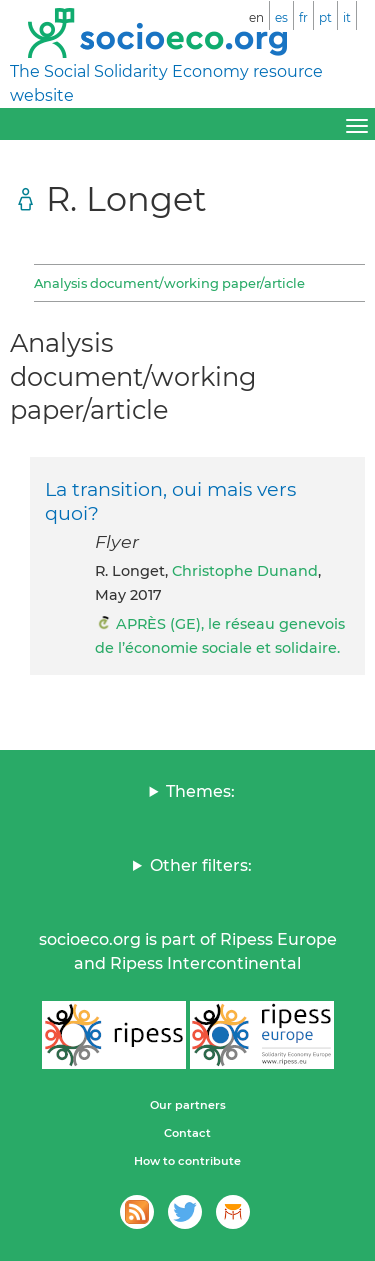 Image resolution: width=375 pixels, height=1261 pixels. I want to click on Our partners, so click(188, 1105).